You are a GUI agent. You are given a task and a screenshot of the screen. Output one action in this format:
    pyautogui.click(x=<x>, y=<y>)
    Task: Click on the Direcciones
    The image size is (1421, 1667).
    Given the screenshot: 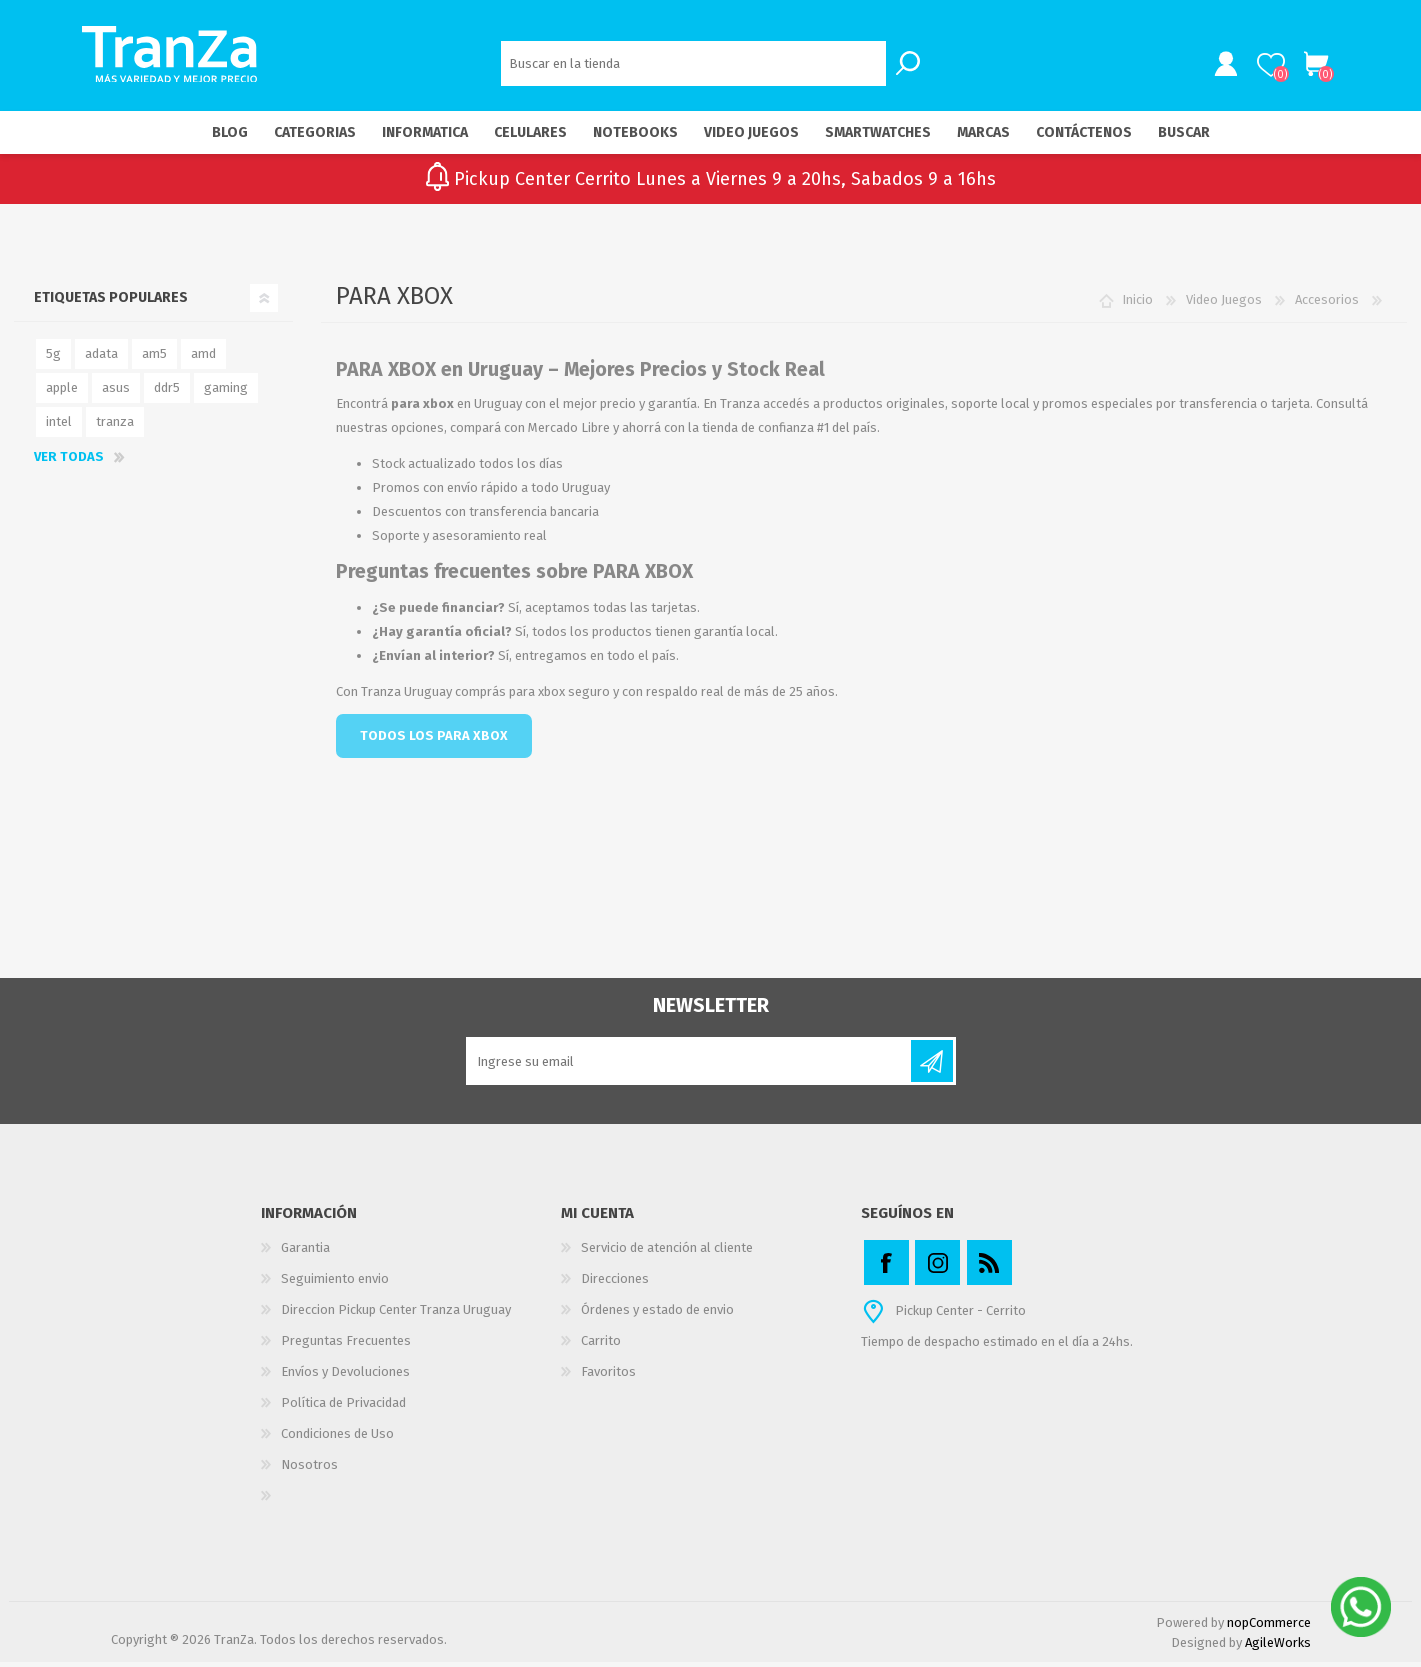 What is the action you would take?
    pyautogui.click(x=615, y=1283)
    